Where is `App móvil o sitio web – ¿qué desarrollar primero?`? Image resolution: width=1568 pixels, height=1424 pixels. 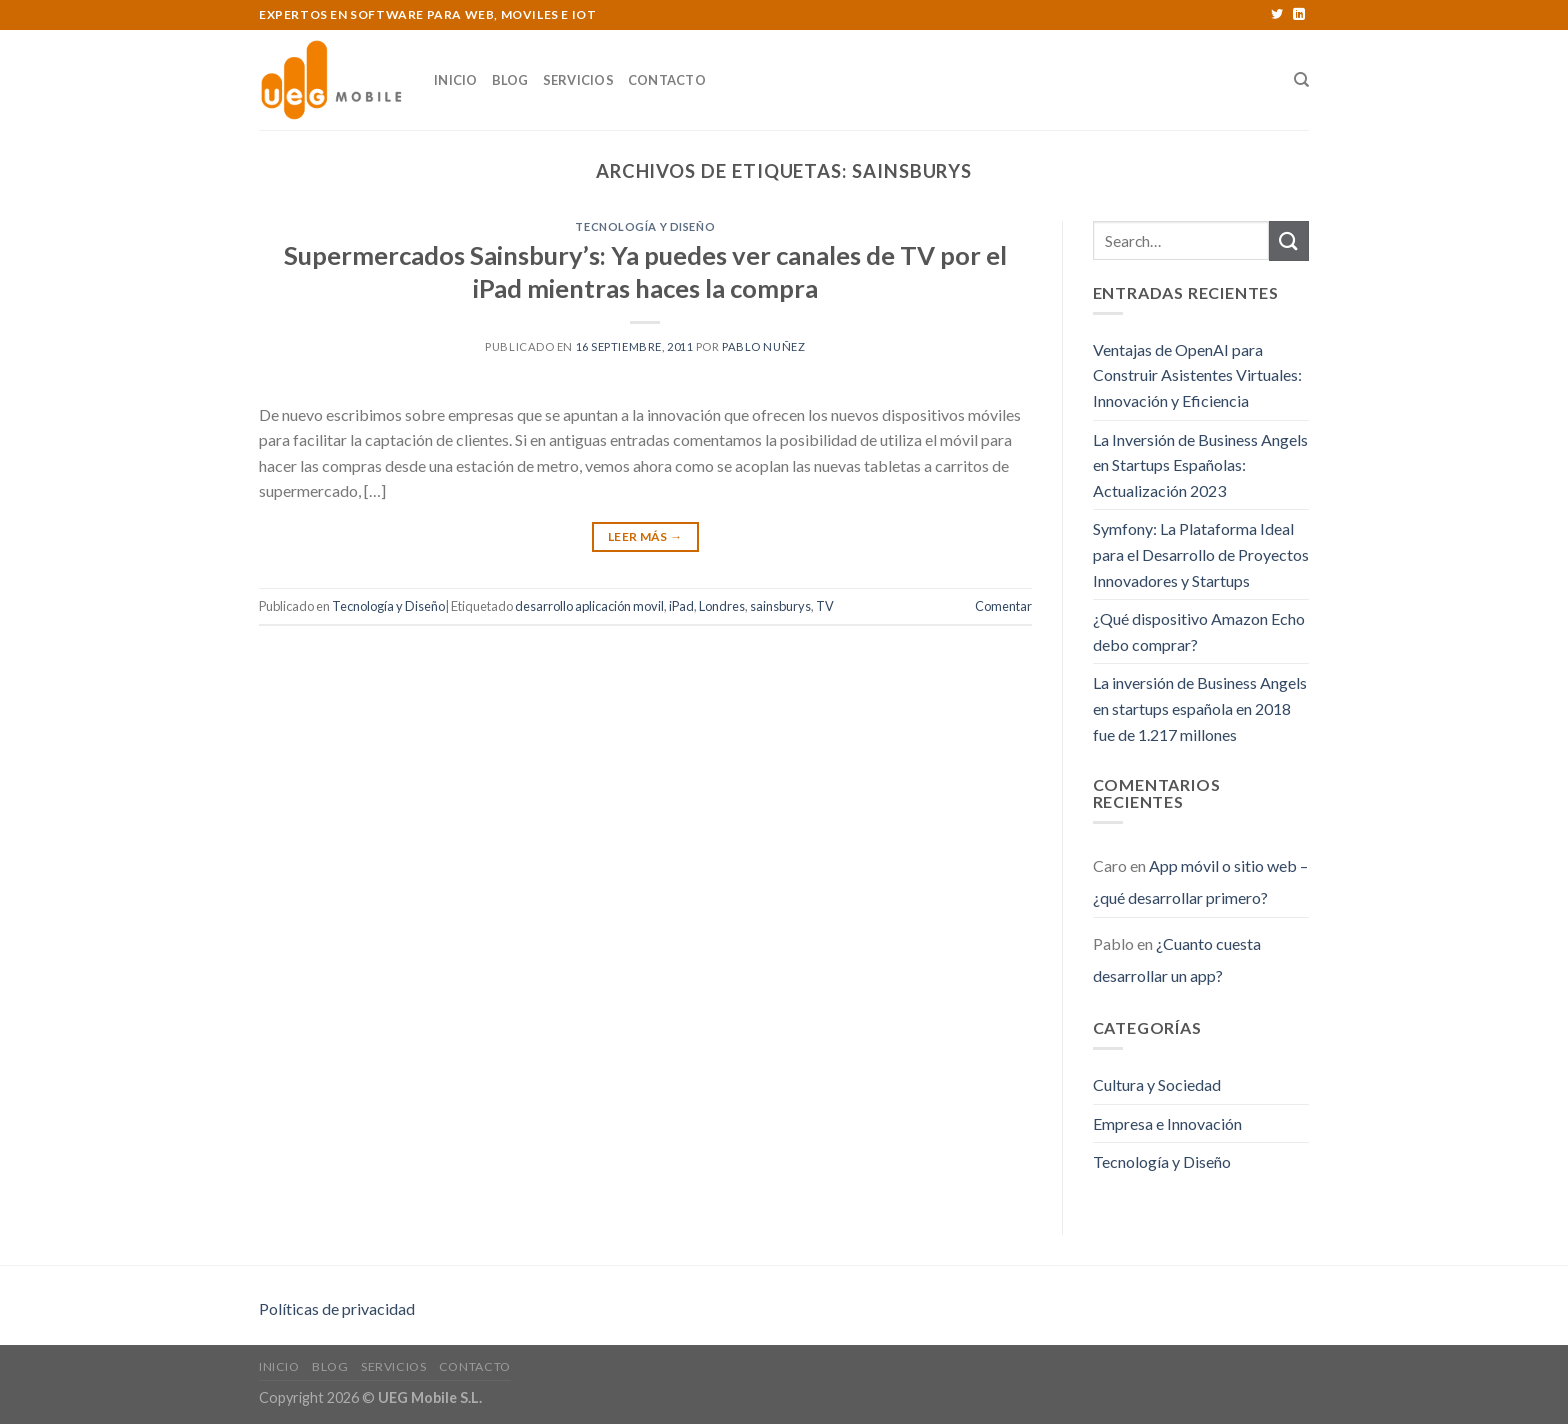
App móvil o sitio web – ¿qué desarrollar primero? is located at coordinates (1200, 881).